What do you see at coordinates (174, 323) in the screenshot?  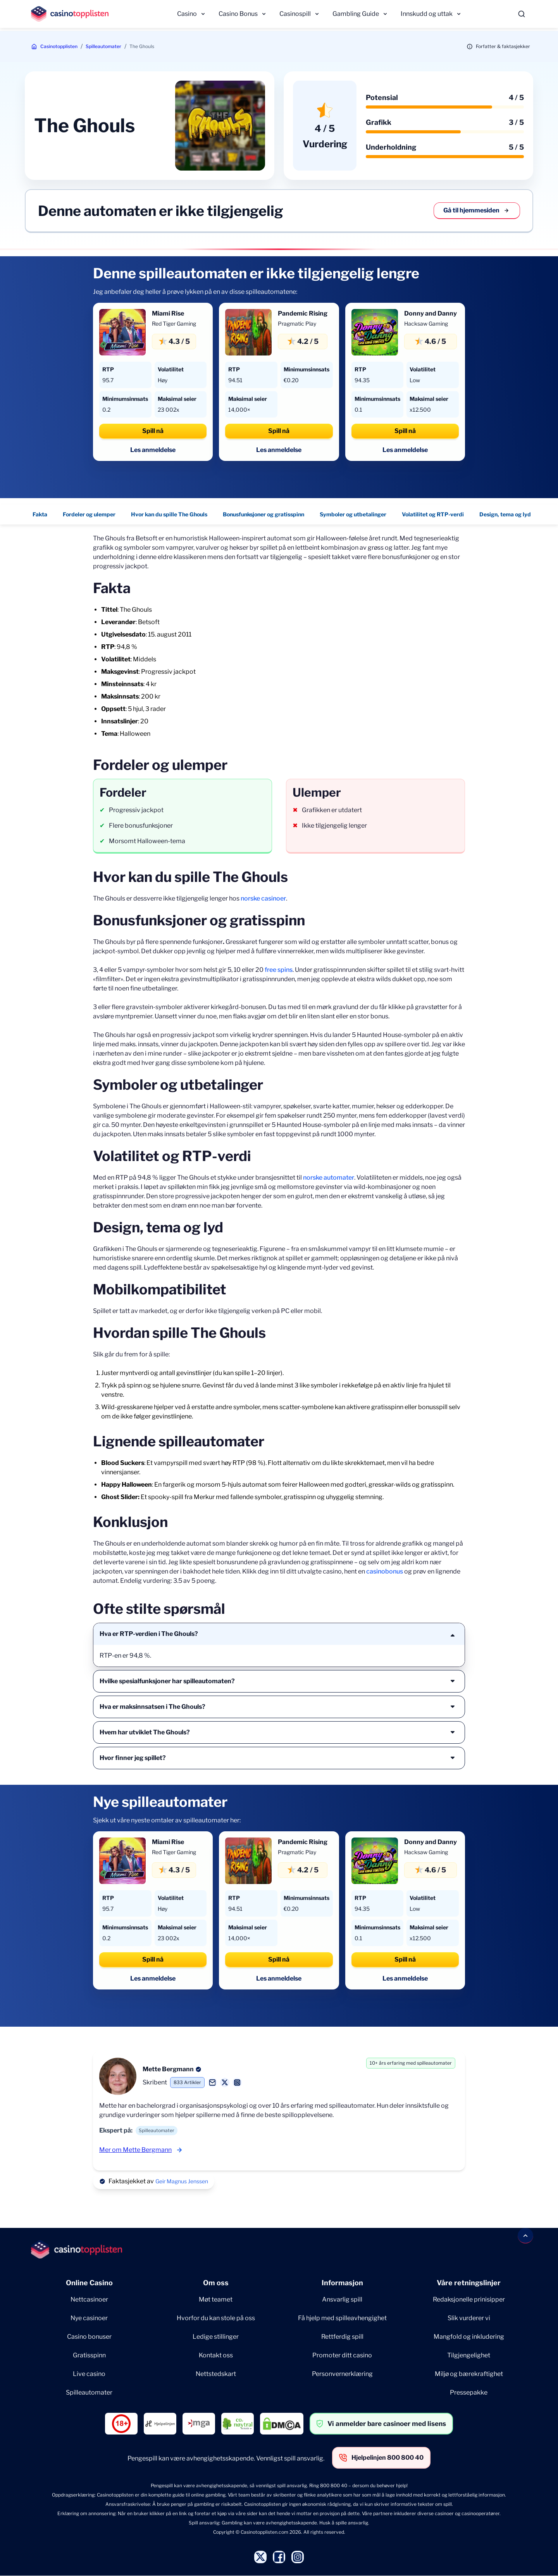 I see `Red Tiger Gaming` at bounding box center [174, 323].